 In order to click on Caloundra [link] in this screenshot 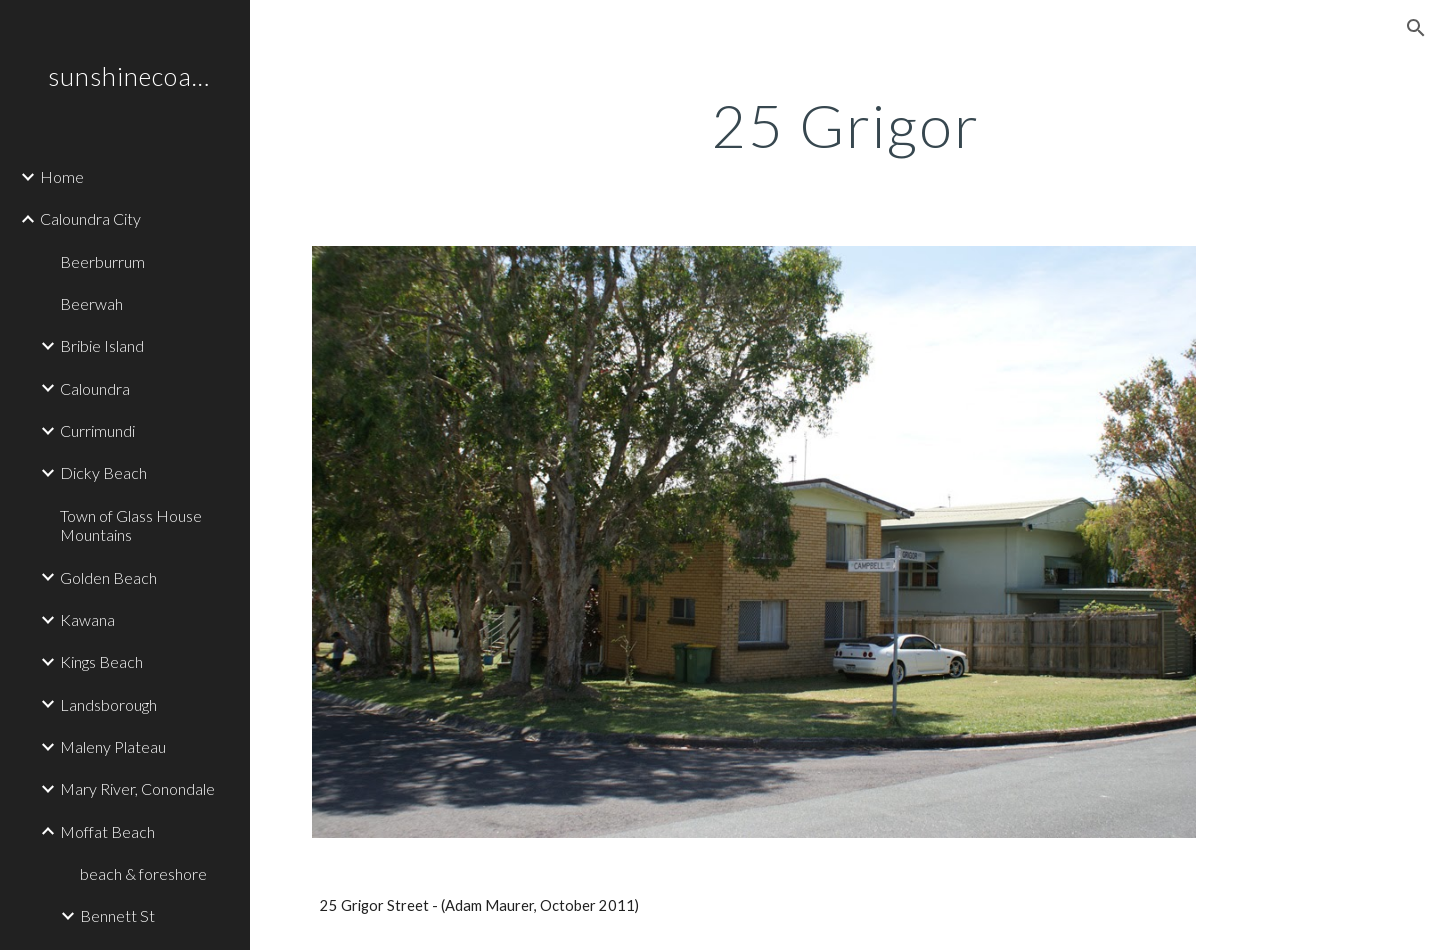, I will do `click(95, 388)`.